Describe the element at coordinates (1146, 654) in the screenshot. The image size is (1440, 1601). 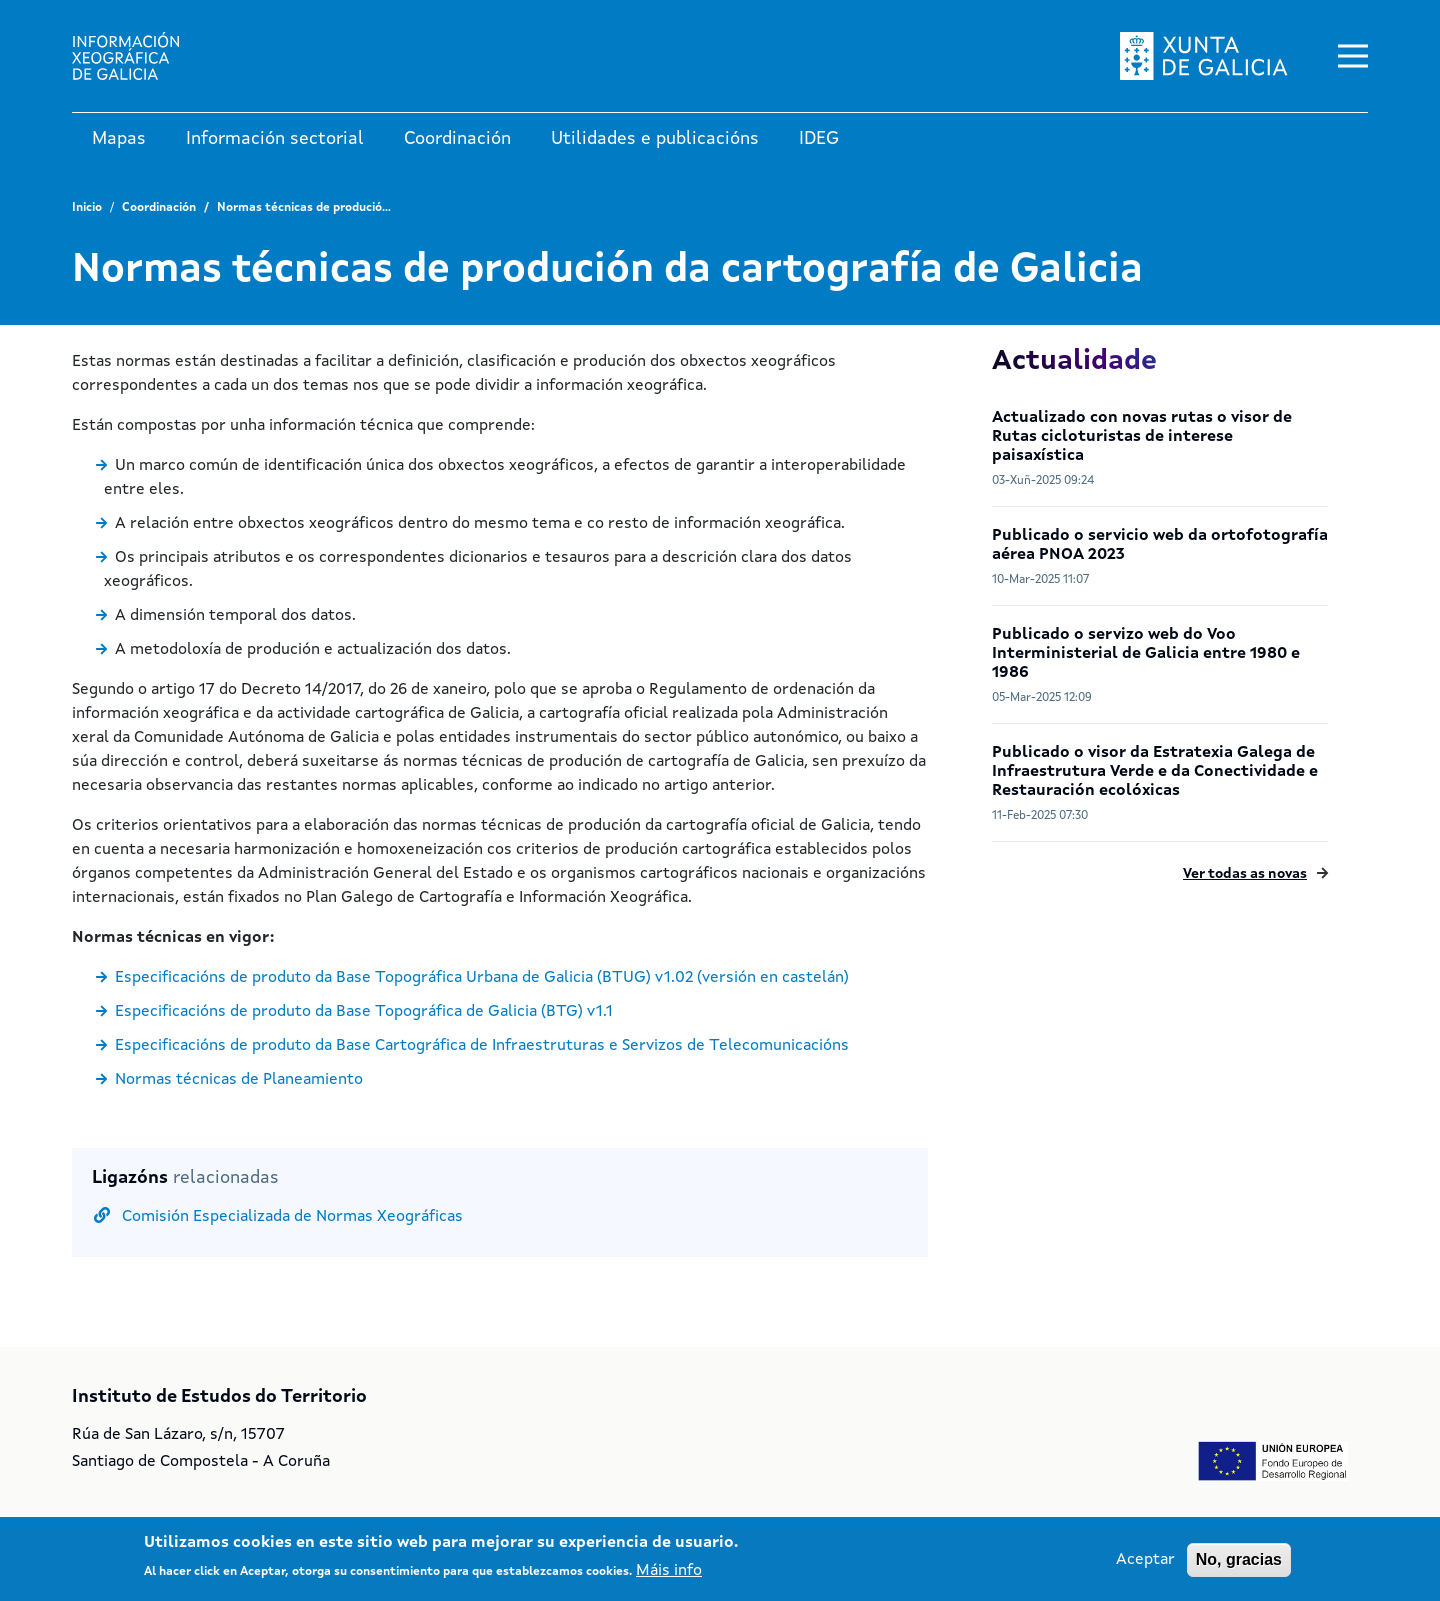
I see `Publicado o servizo web do Voo Interministerial de Galicia entre 1980 e 1986` at that location.